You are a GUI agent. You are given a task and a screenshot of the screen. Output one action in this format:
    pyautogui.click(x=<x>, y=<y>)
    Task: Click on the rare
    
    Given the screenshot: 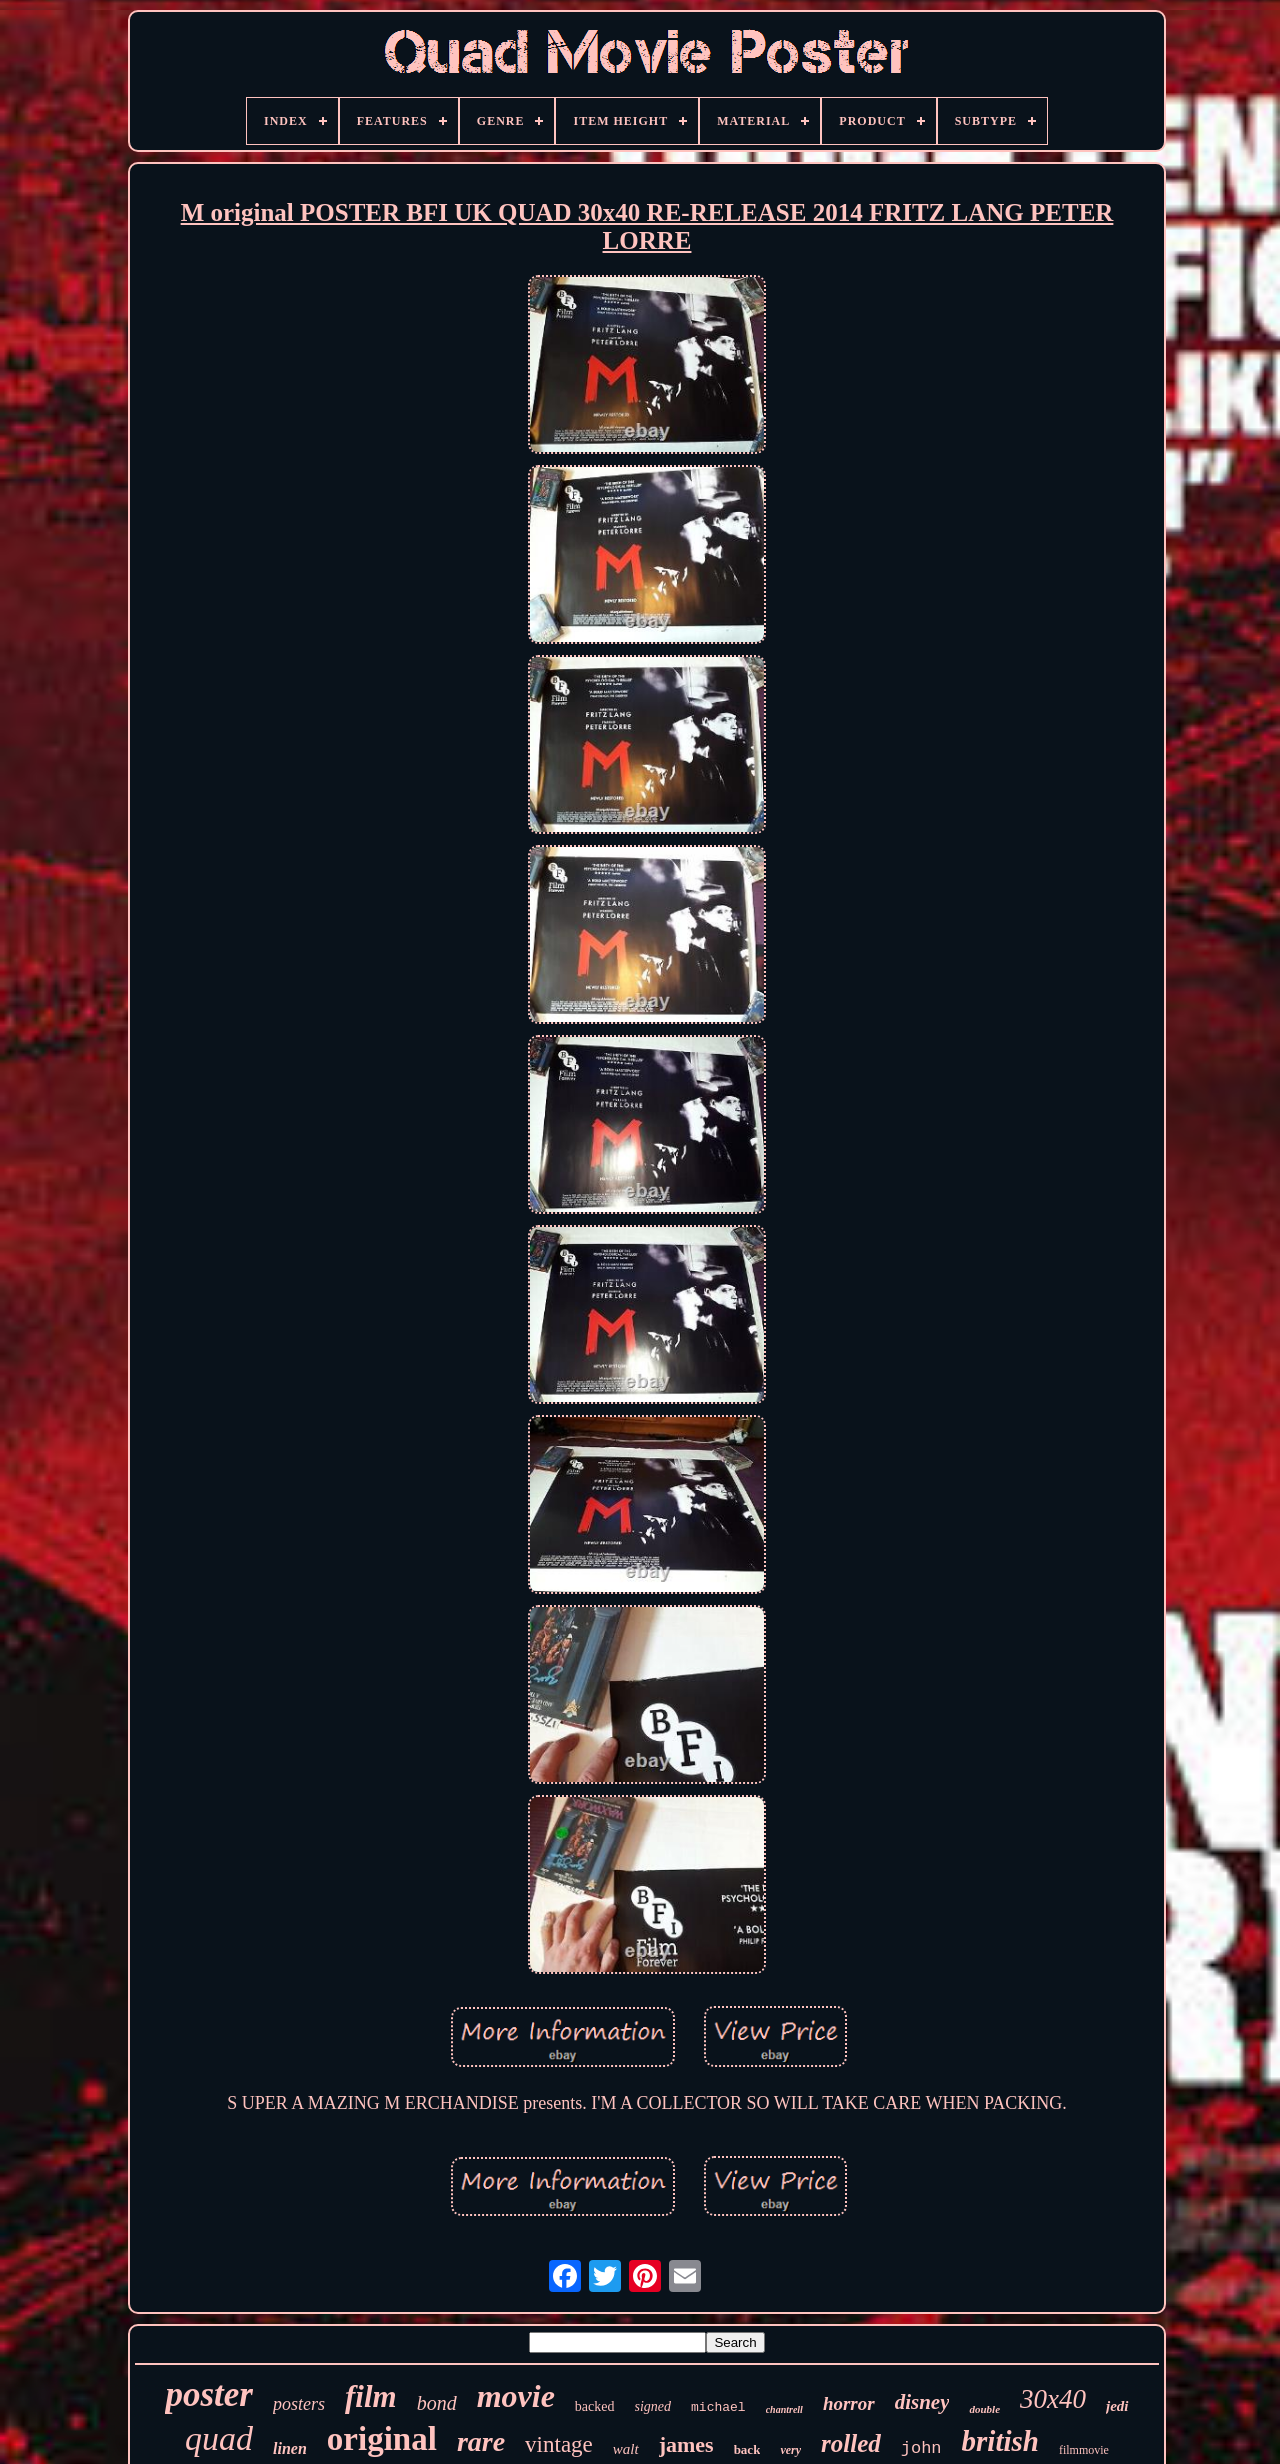 What is the action you would take?
    pyautogui.click(x=481, y=2441)
    